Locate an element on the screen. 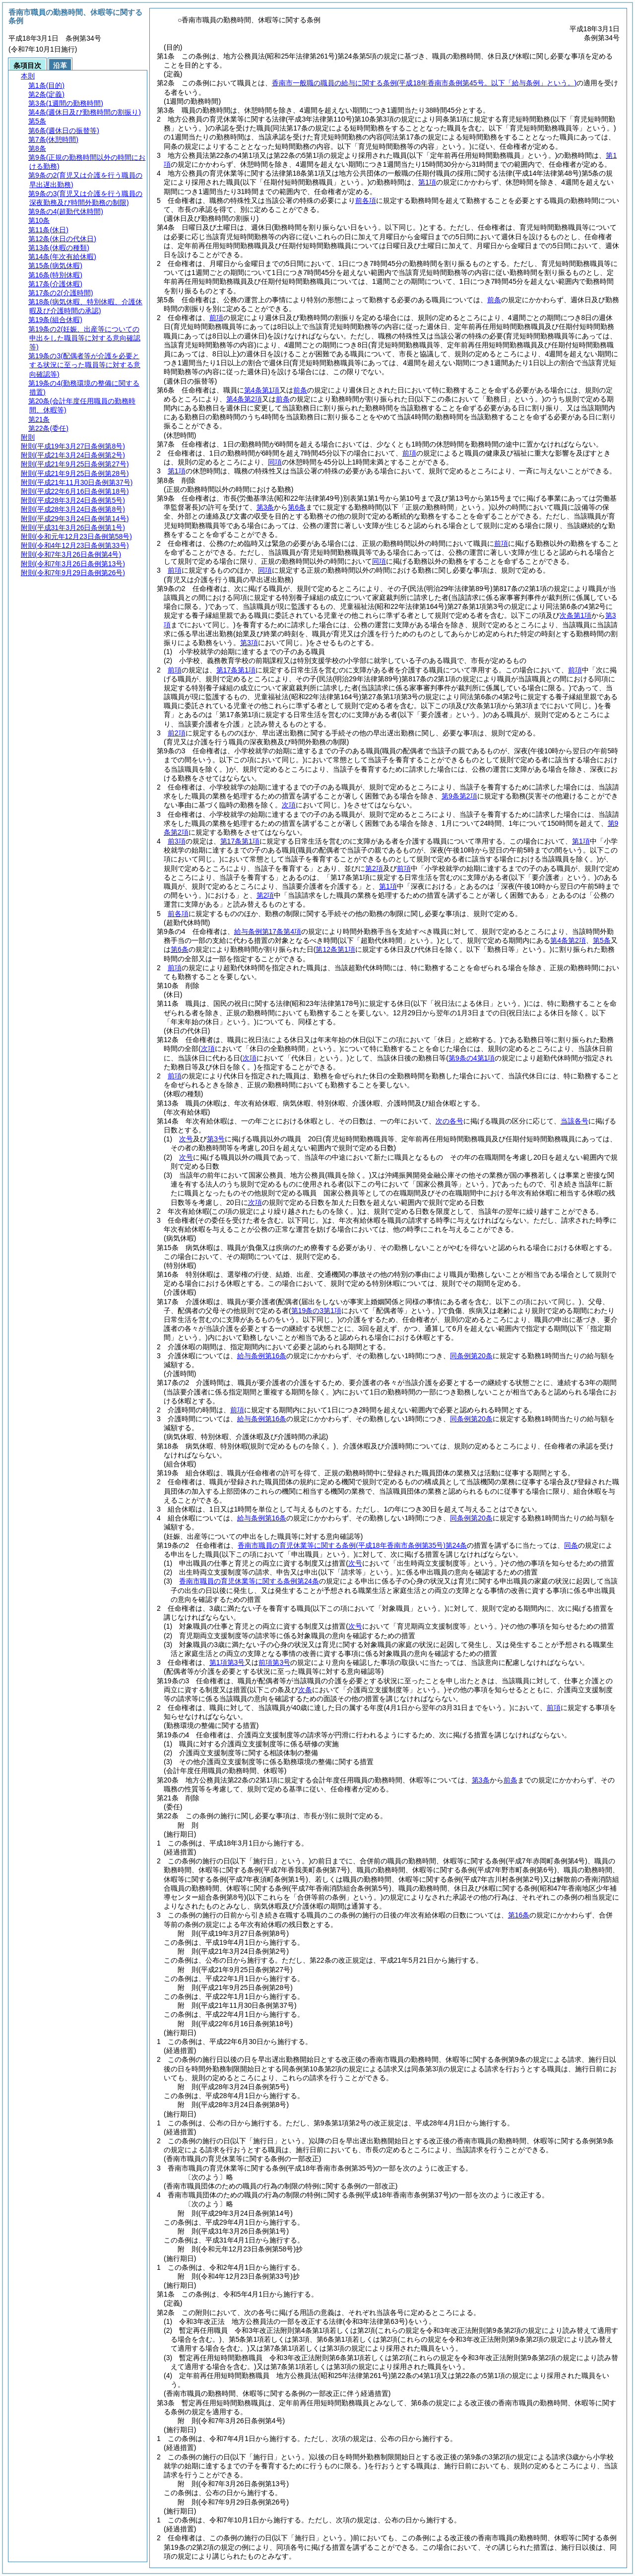 The height and width of the screenshot is (2576, 635). 給与条例第17条第4項 is located at coordinates (267, 931).